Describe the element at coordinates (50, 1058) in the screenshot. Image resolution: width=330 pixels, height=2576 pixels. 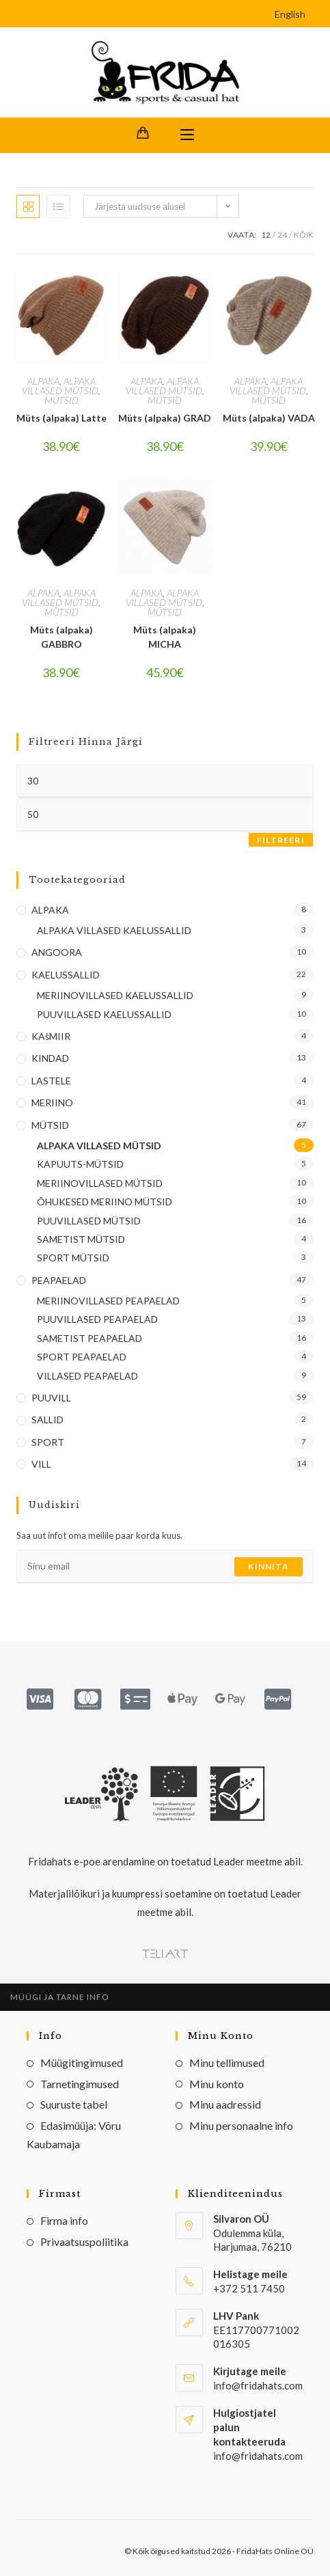
I see `KINDAD` at that location.